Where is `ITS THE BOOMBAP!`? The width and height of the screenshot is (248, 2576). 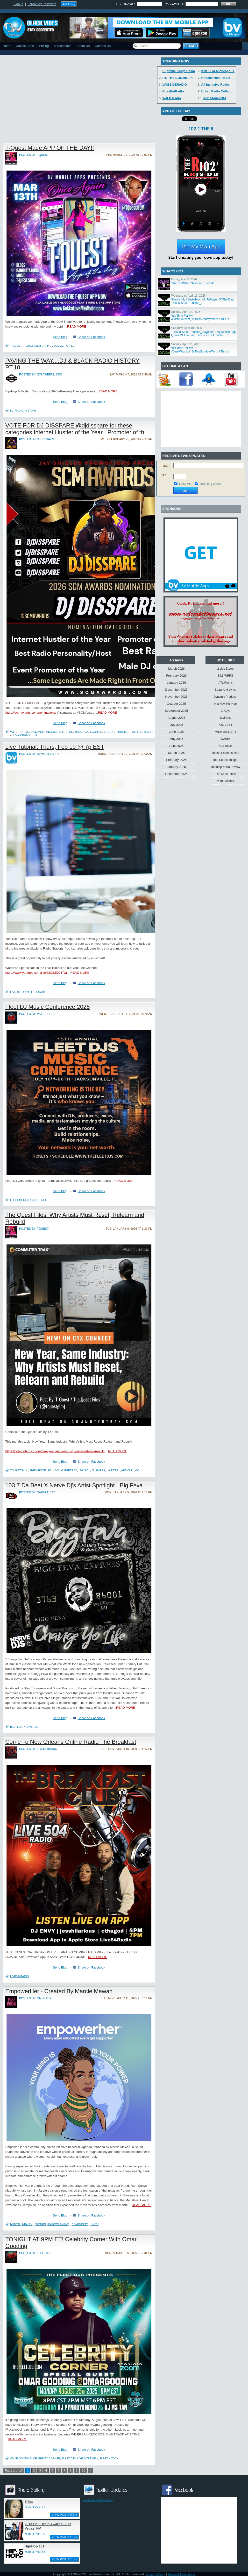
ITS THE BOOMBAP! is located at coordinates (177, 78).